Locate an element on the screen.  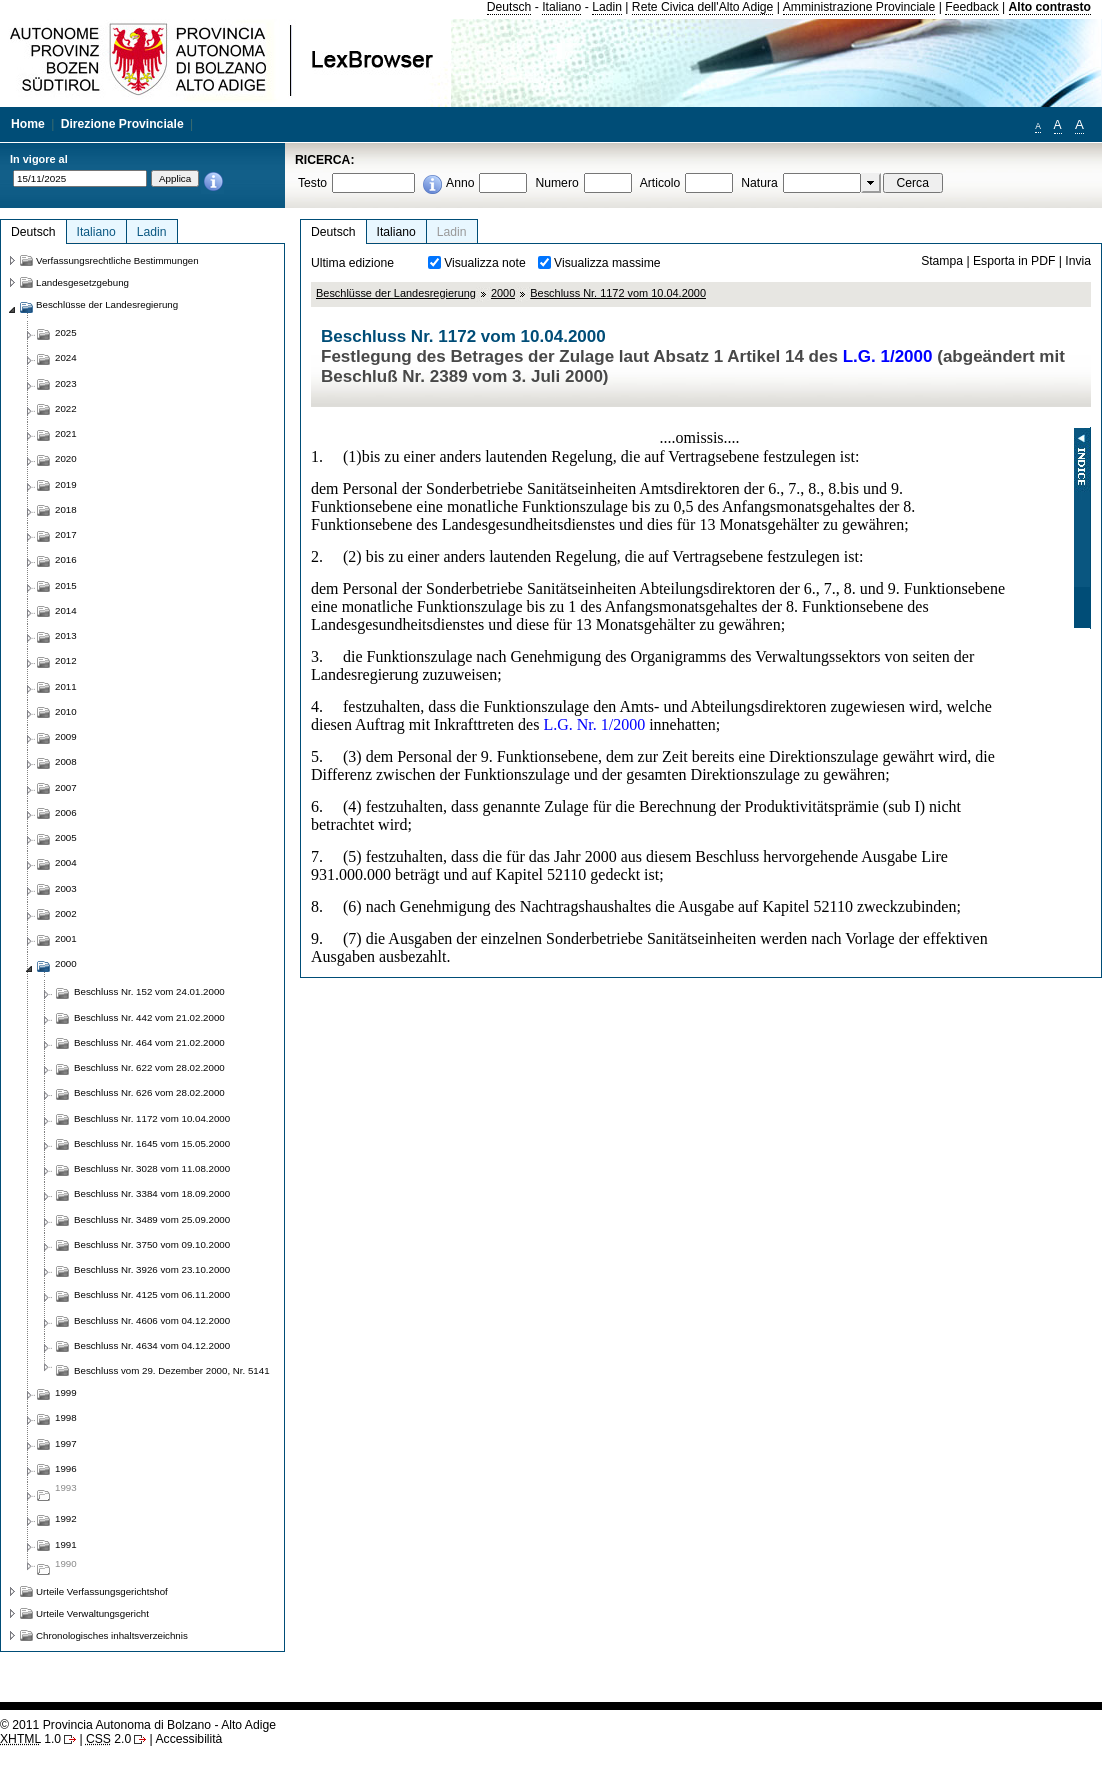
Deutsch is located at coordinates (509, 7).